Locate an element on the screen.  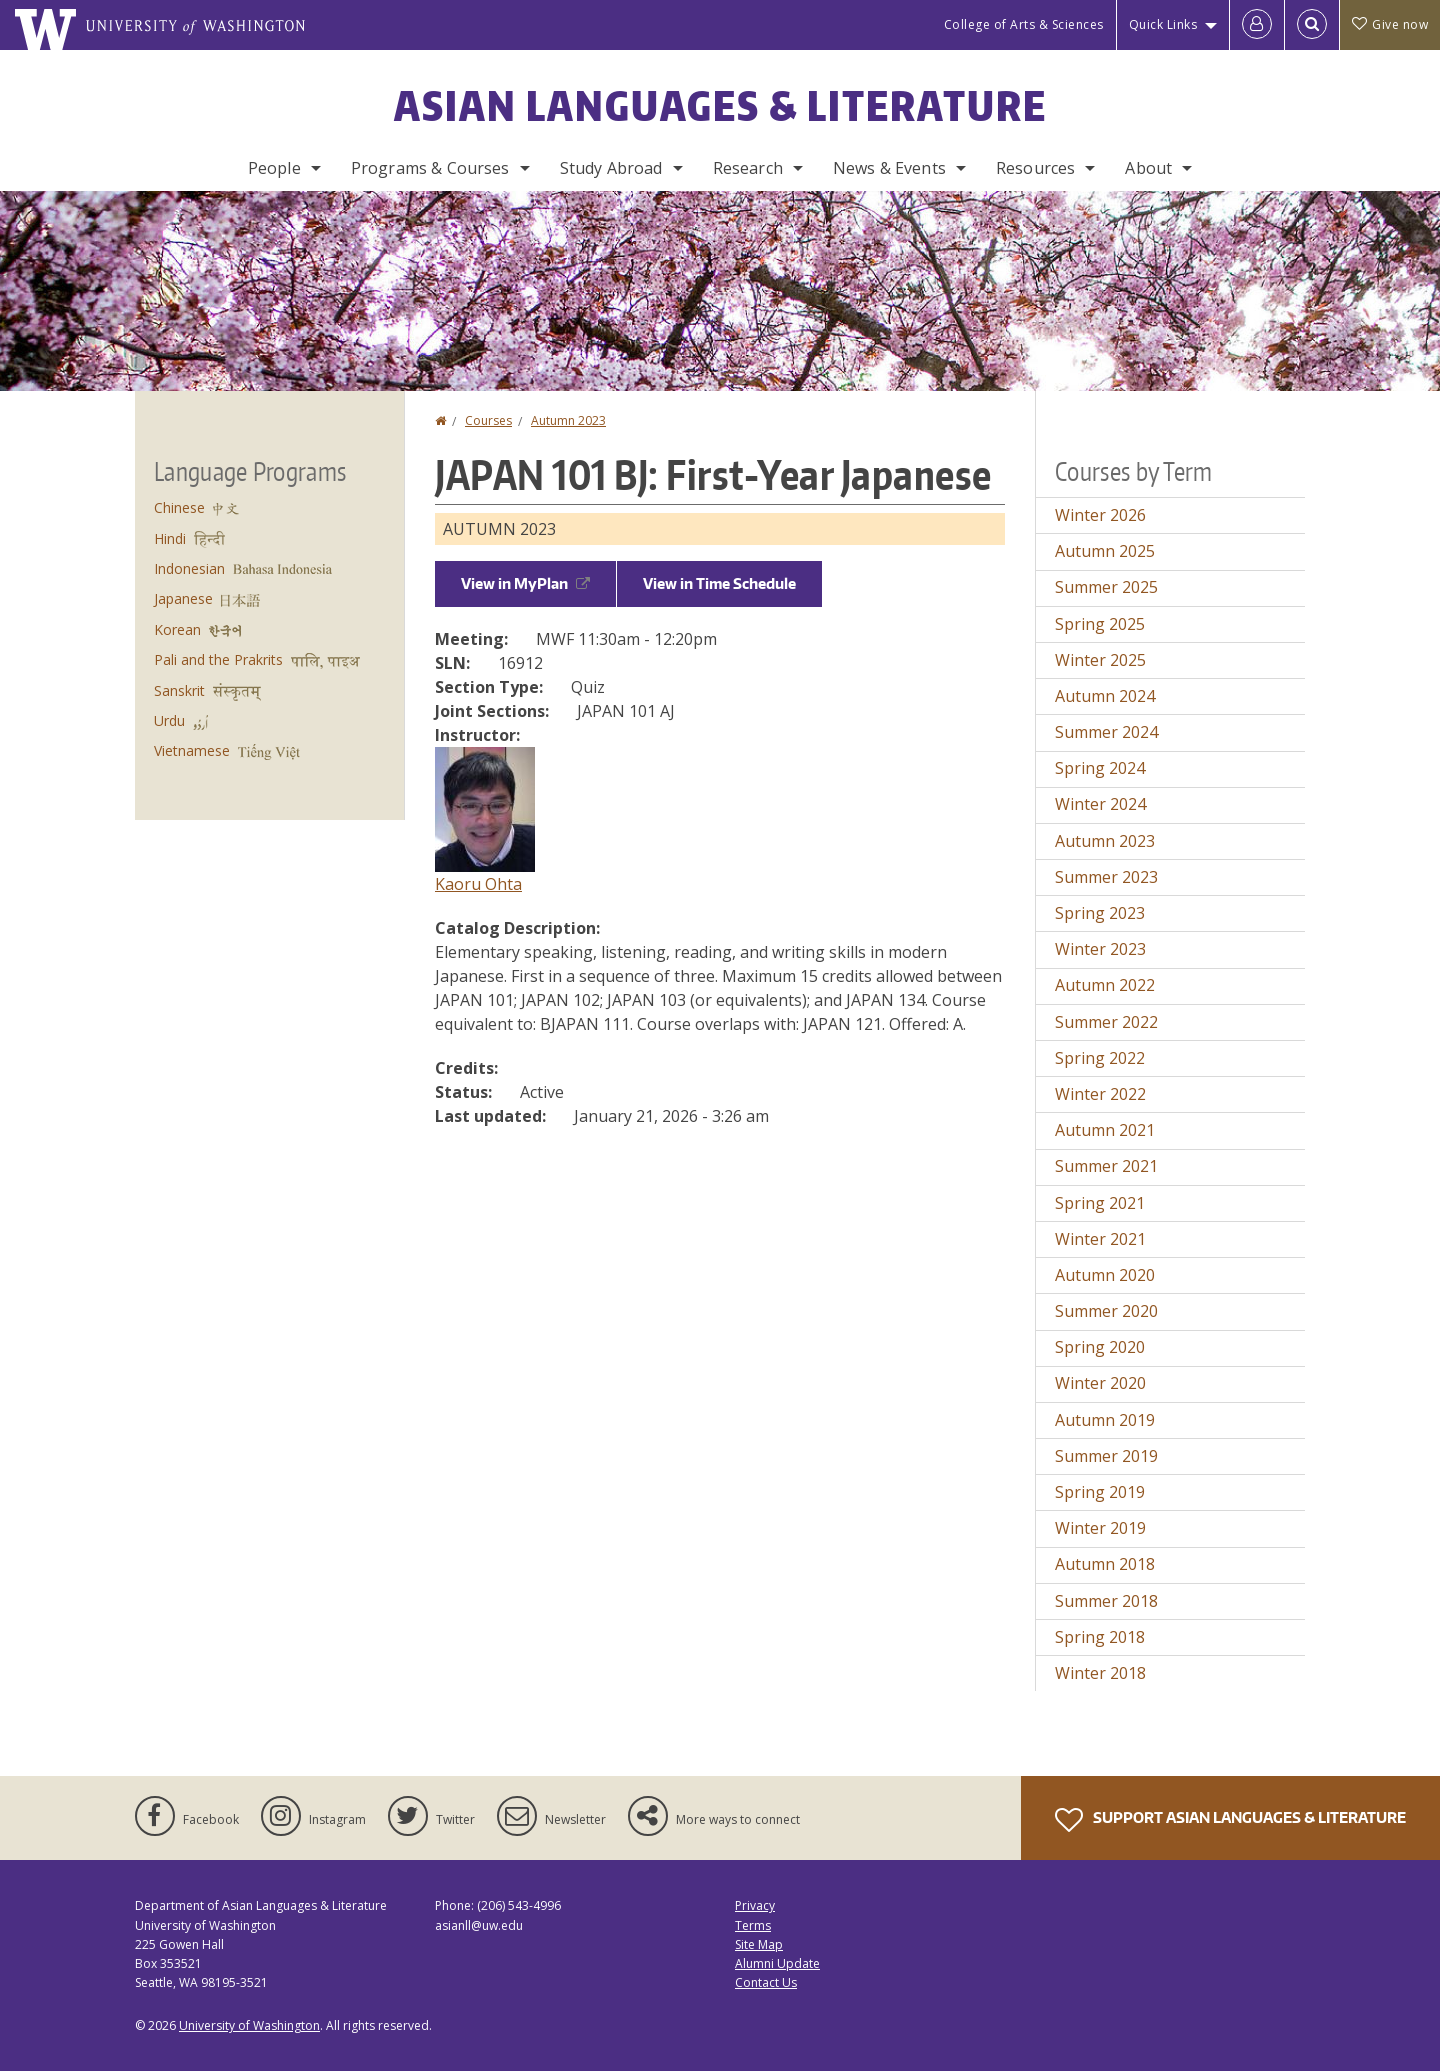
Study Abroad is located at coordinates (611, 168).